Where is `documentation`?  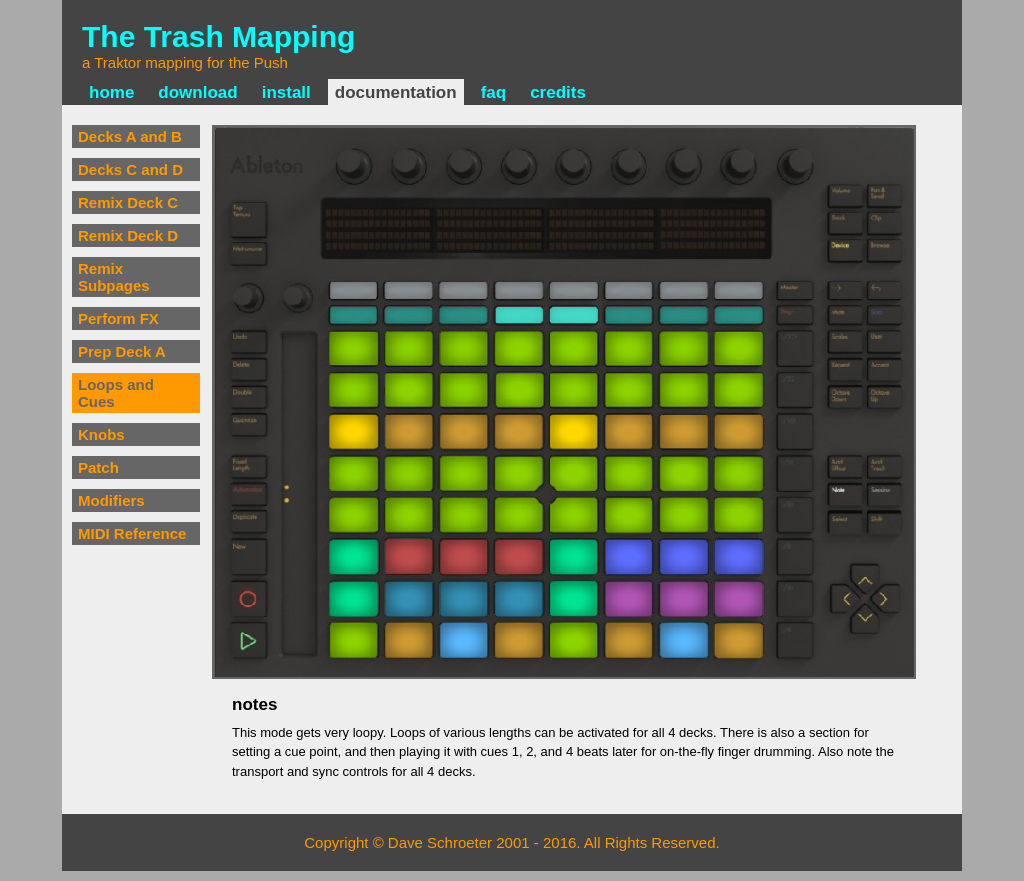
documentation is located at coordinates (396, 92).